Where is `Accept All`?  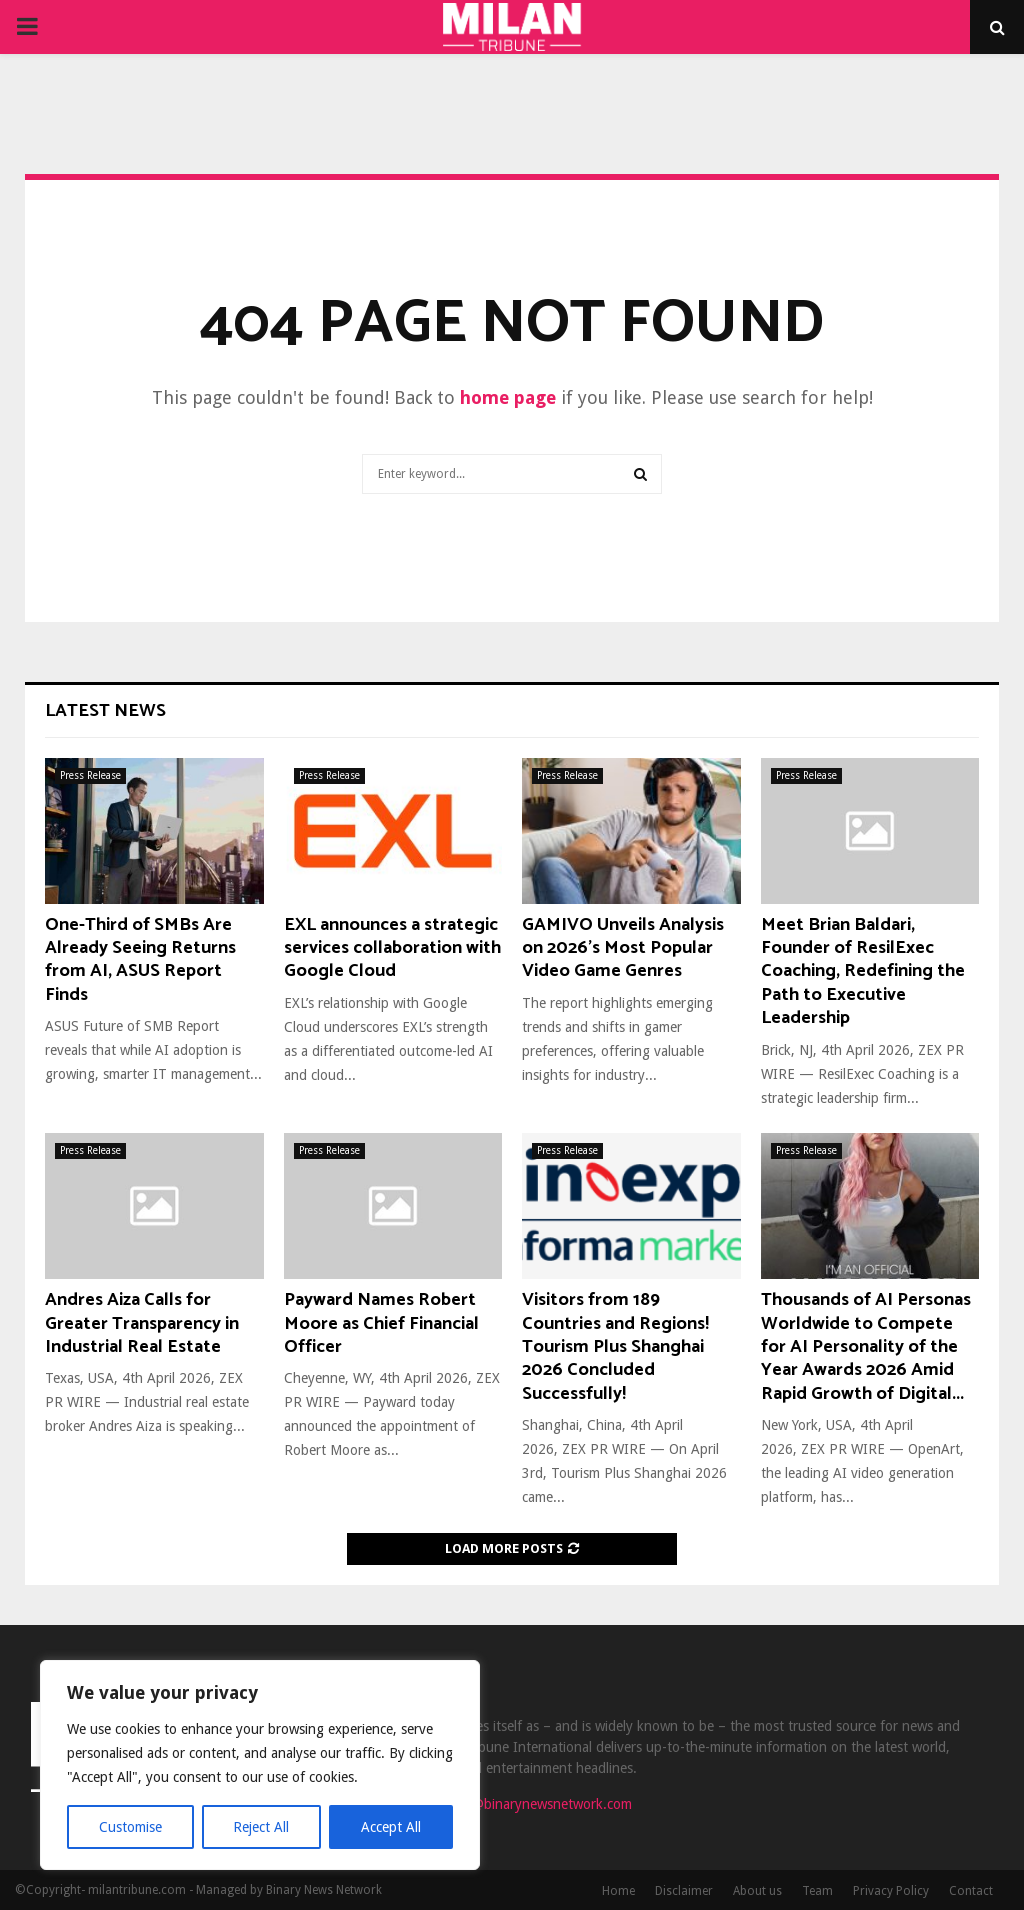 Accept All is located at coordinates (391, 1827).